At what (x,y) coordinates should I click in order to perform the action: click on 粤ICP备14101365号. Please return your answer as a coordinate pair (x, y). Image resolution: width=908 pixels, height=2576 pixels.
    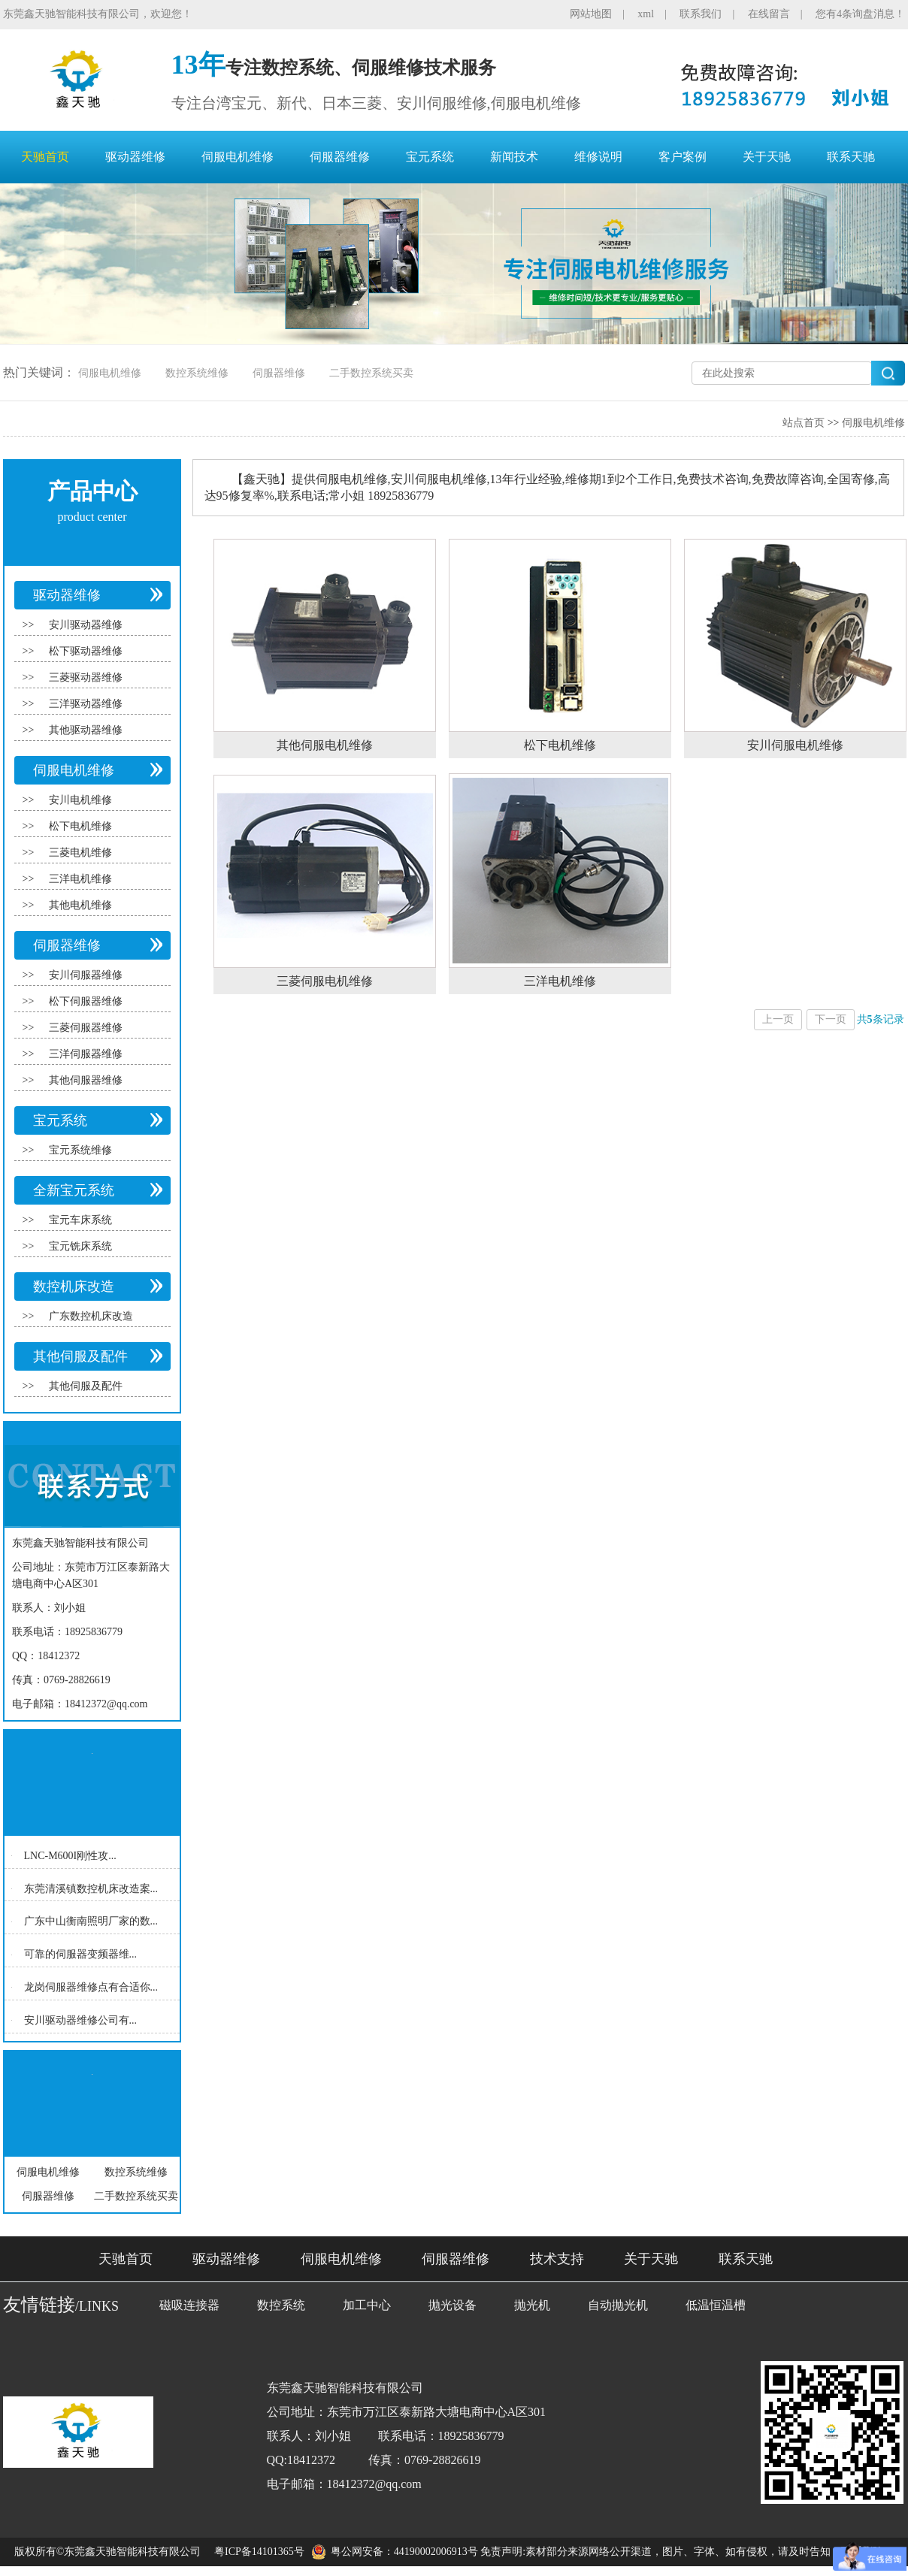
    Looking at the image, I should click on (259, 2551).